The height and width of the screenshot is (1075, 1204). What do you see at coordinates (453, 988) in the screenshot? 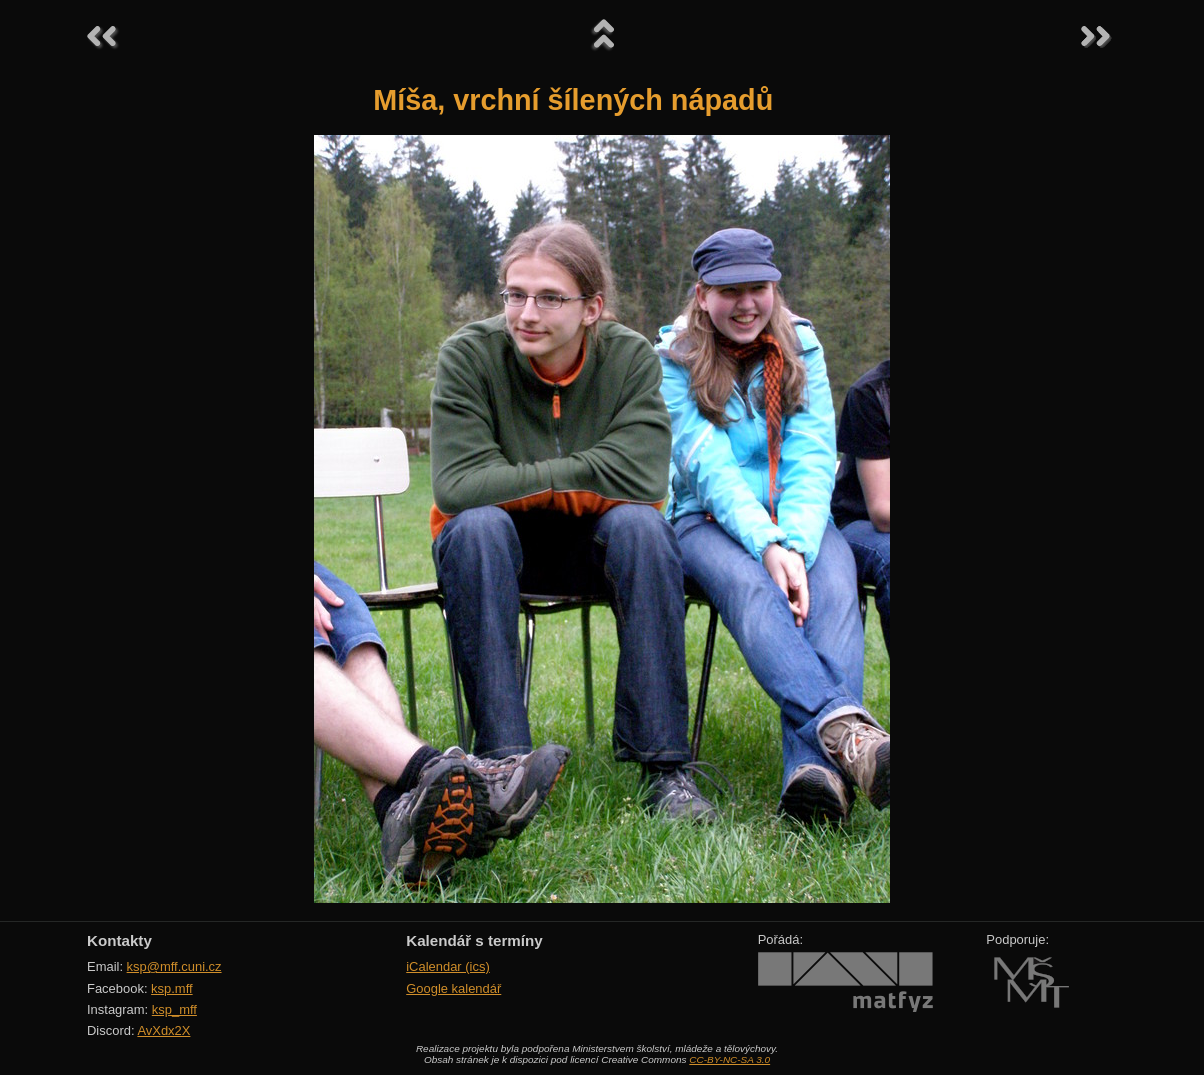
I see `Google kalendář` at bounding box center [453, 988].